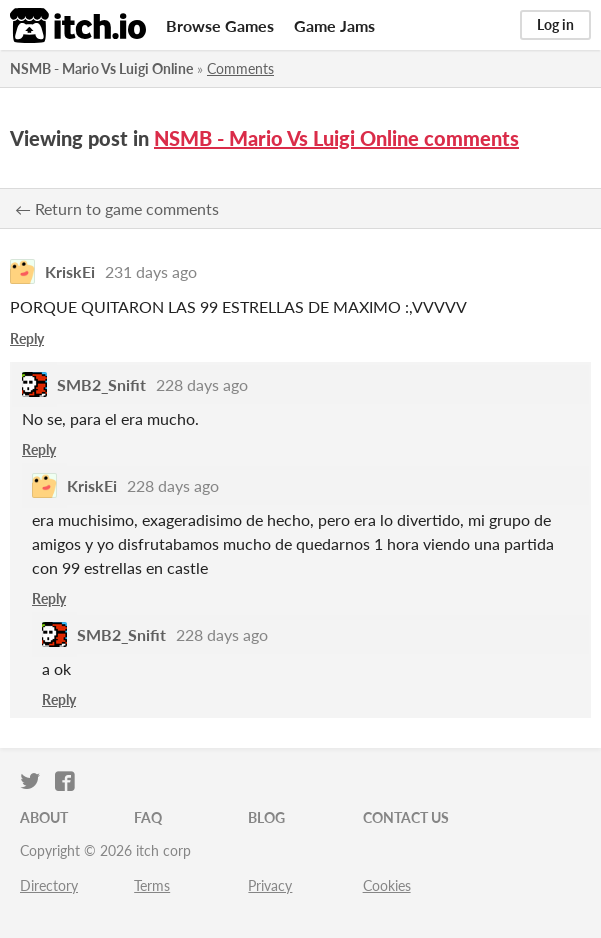  I want to click on FAQ, so click(148, 817).